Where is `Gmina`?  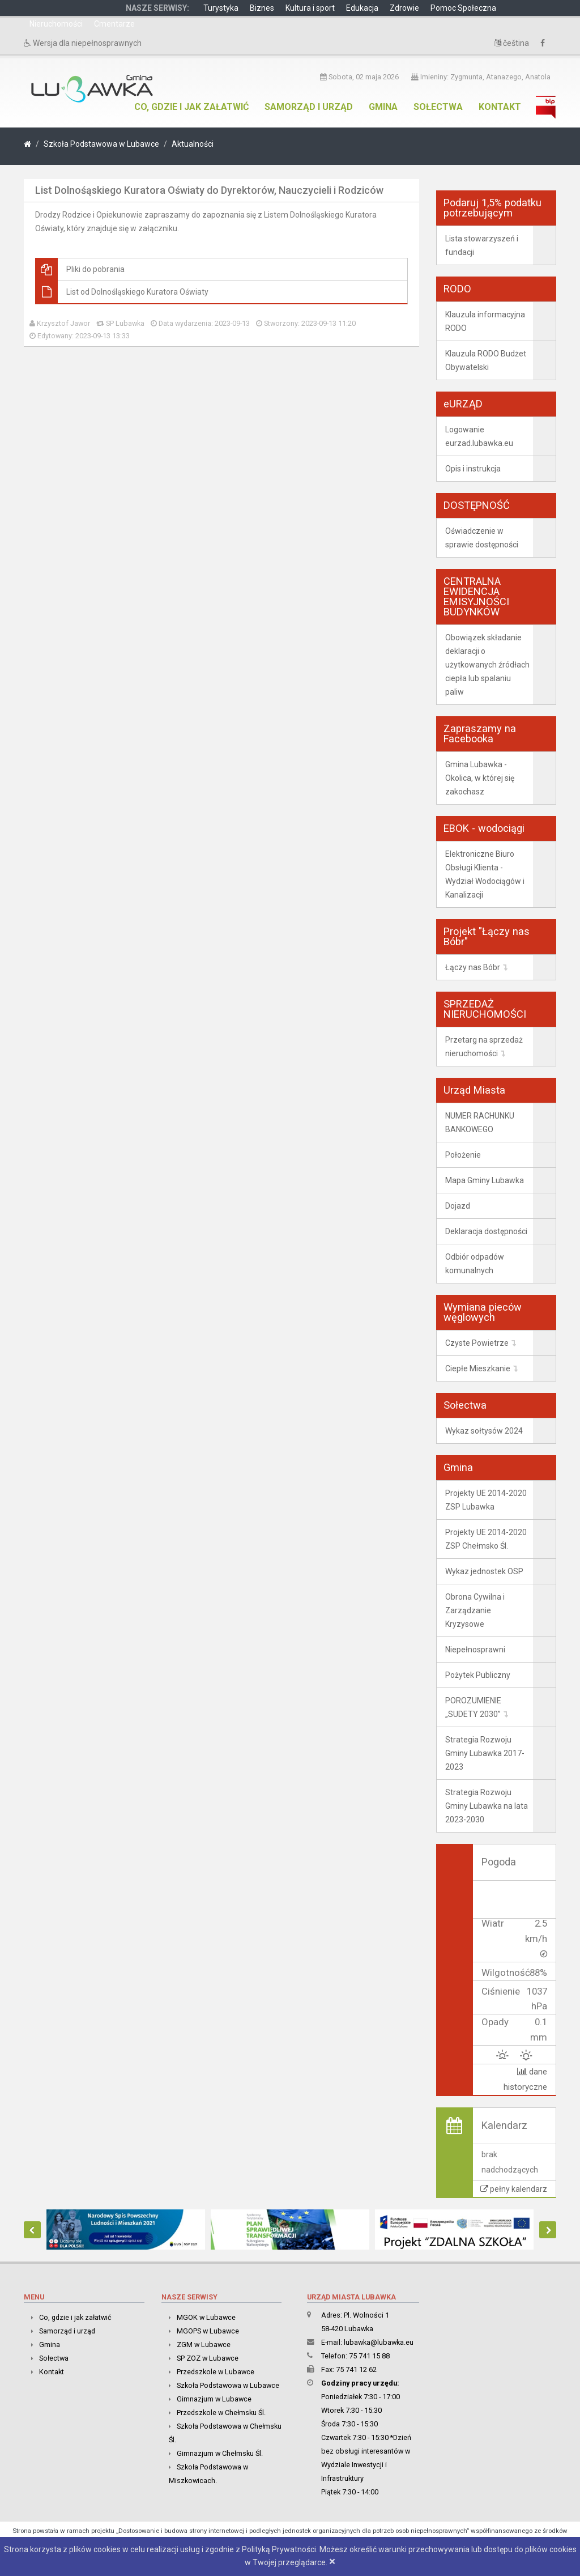
Gmina is located at coordinates (383, 106).